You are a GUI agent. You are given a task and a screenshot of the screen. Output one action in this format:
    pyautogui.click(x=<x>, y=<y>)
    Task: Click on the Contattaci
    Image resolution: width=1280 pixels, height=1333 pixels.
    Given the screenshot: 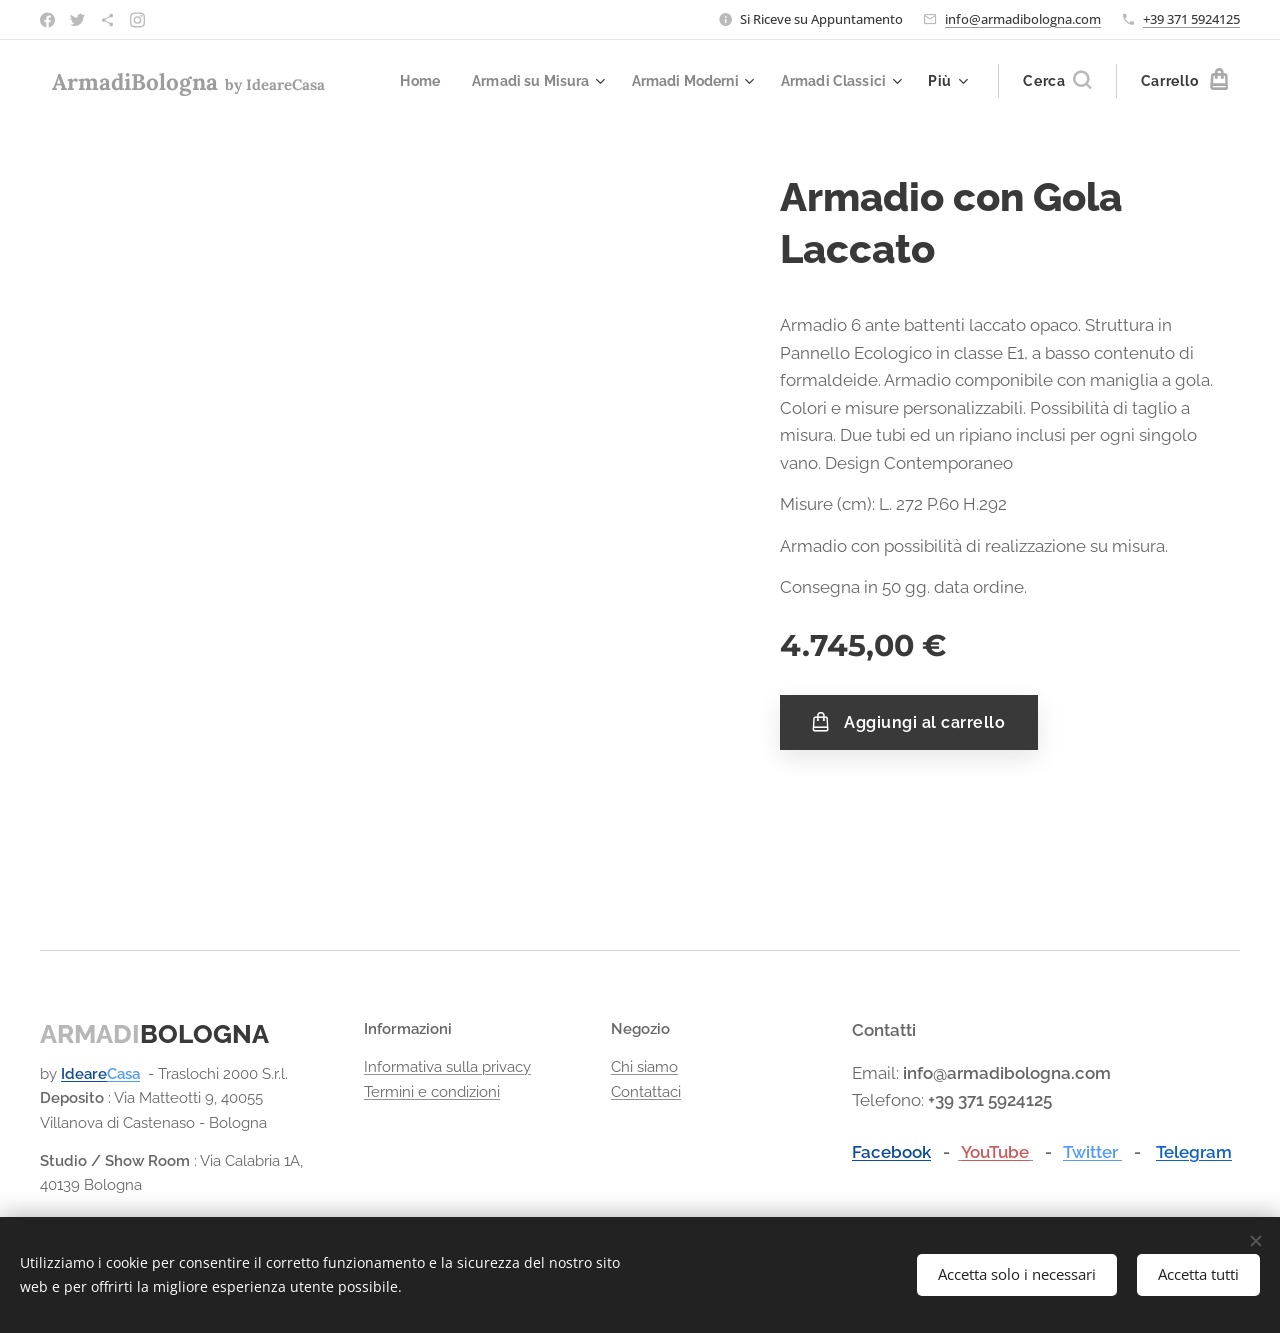 What is the action you would take?
    pyautogui.click(x=646, y=1092)
    